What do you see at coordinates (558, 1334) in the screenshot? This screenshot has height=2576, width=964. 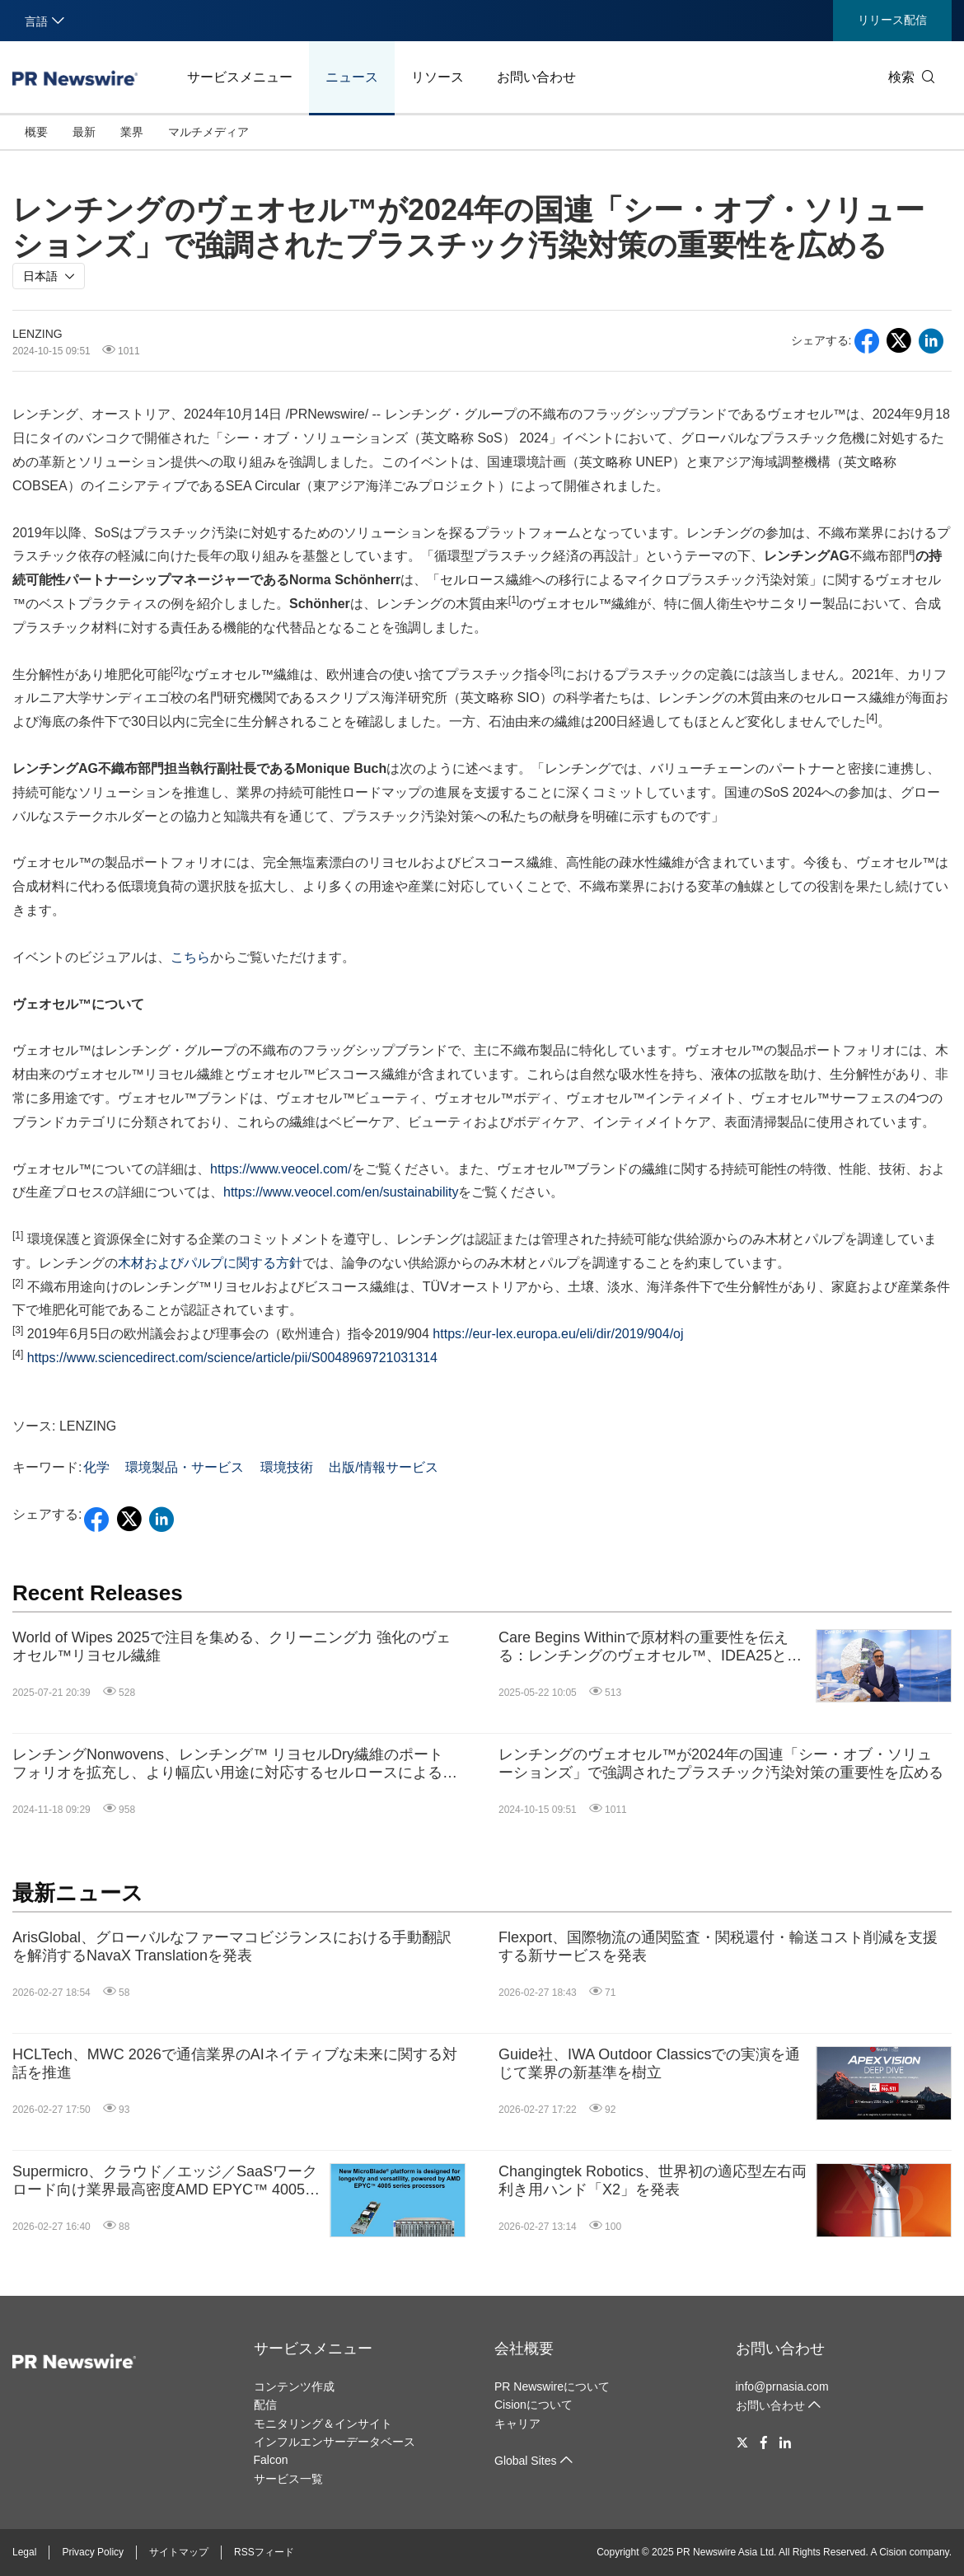 I see `https://eur-lex.europa.eu/eli/dir/2019/904/oj` at bounding box center [558, 1334].